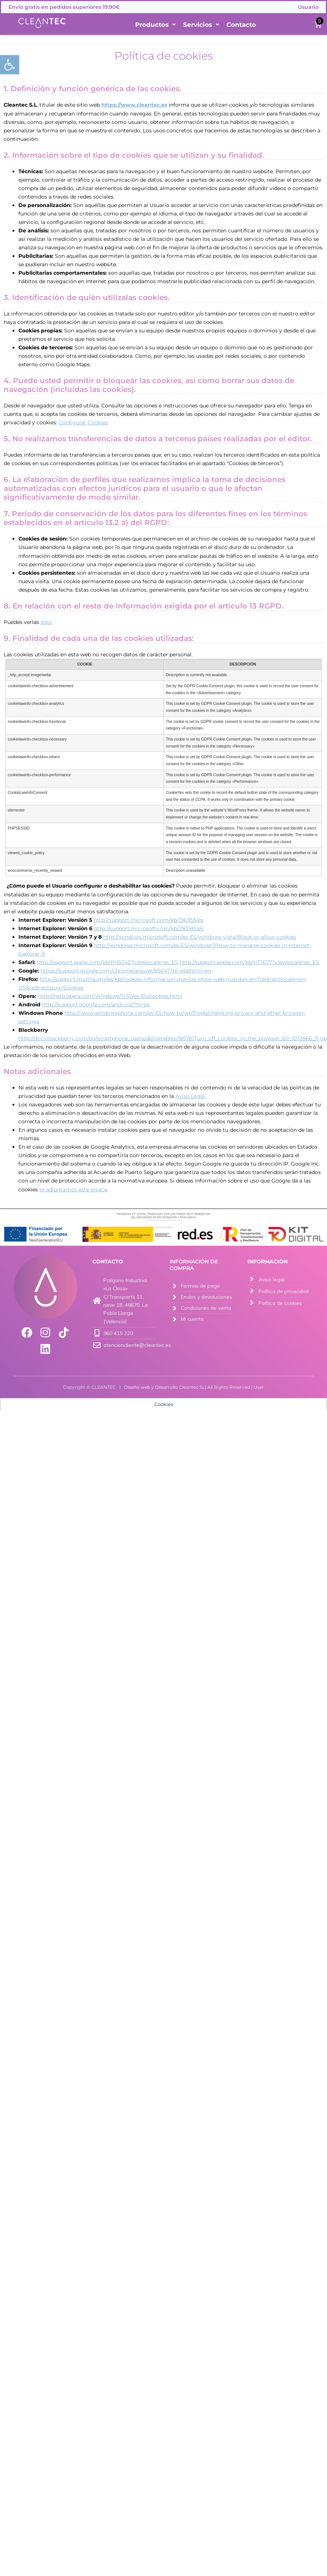 Image resolution: width=327 pixels, height=2576 pixels. I want to click on Configurar Cookies [button], so click(83, 422).